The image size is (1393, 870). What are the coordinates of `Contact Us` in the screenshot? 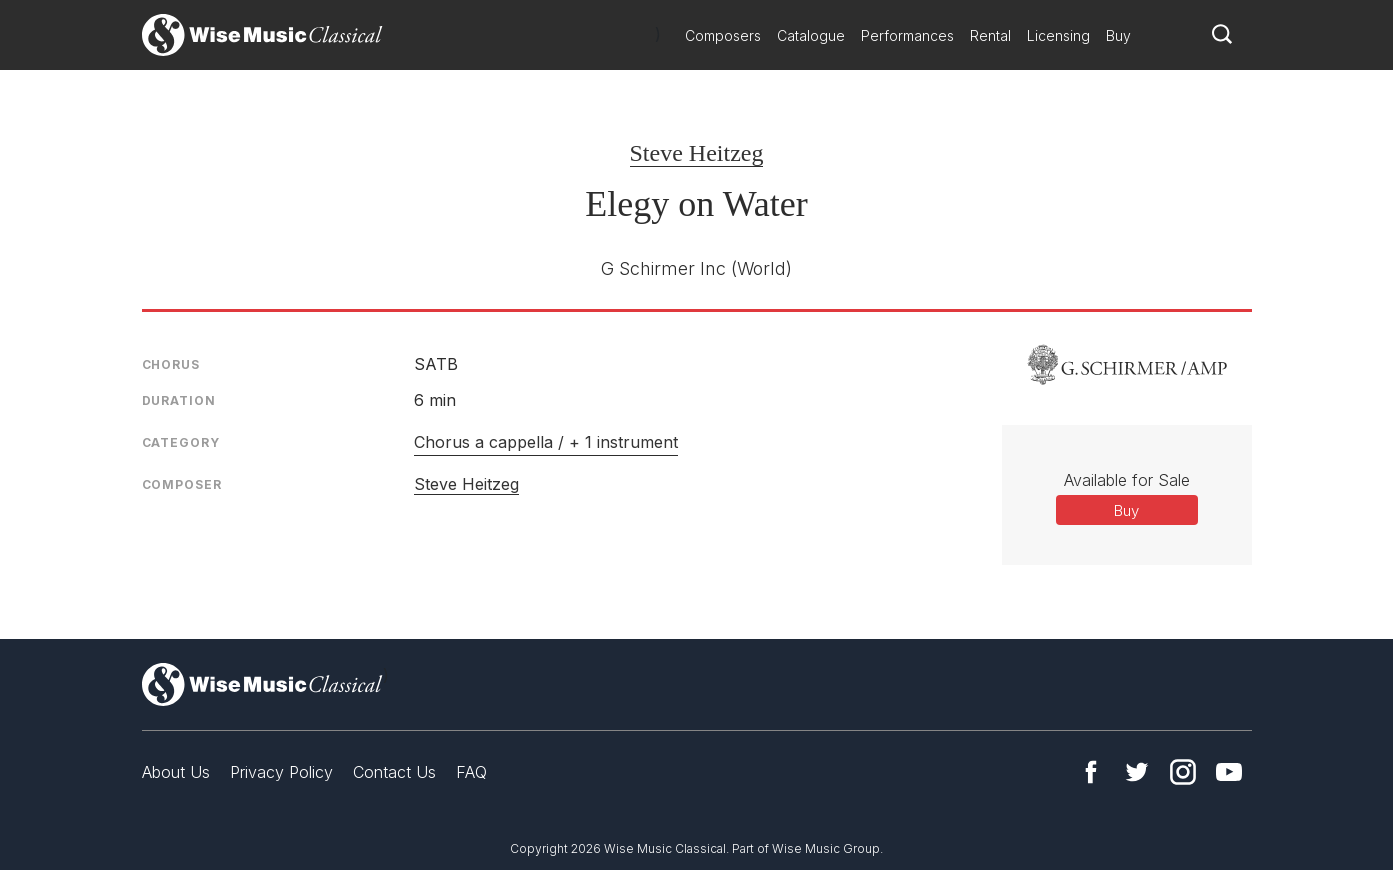 It's located at (394, 772).